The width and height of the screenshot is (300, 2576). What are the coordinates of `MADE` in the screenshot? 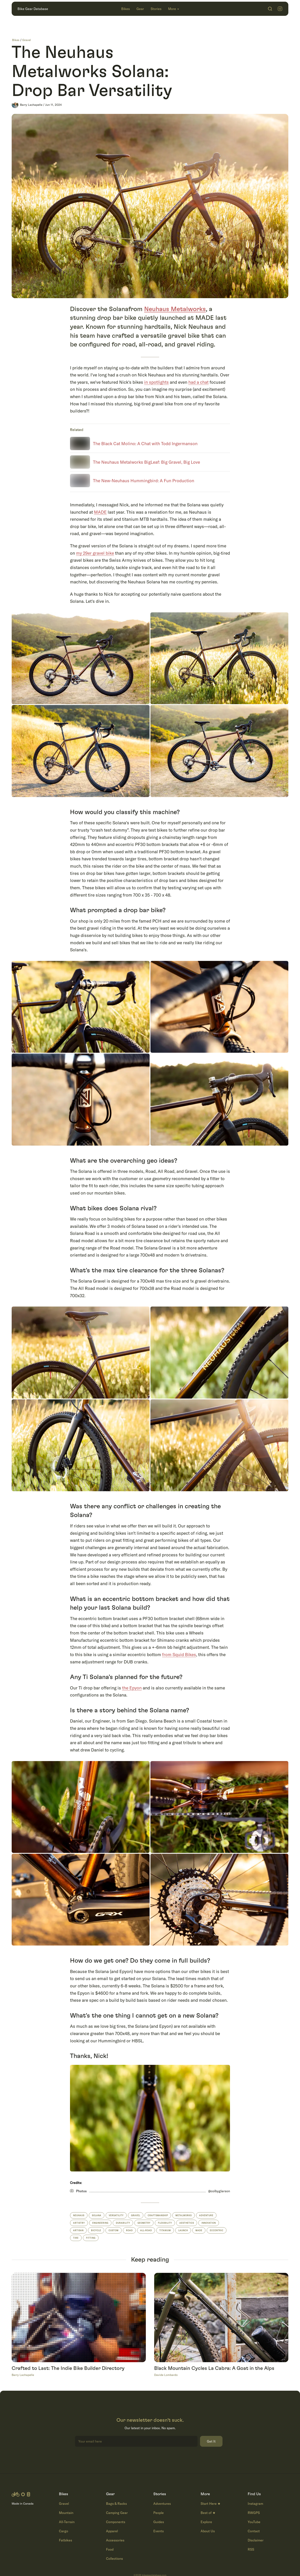 It's located at (100, 512).